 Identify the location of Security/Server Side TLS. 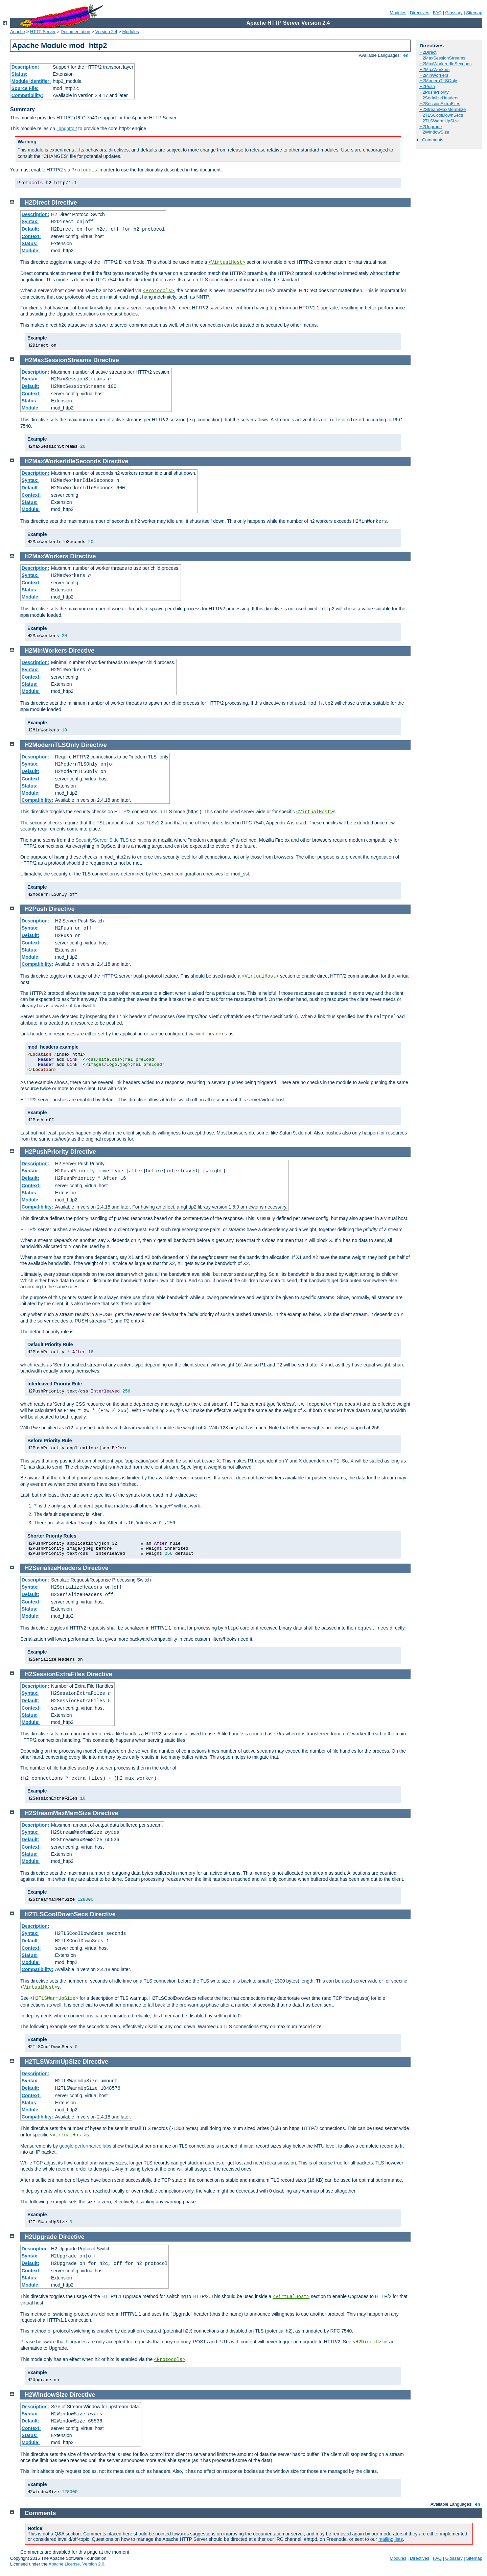
(102, 840).